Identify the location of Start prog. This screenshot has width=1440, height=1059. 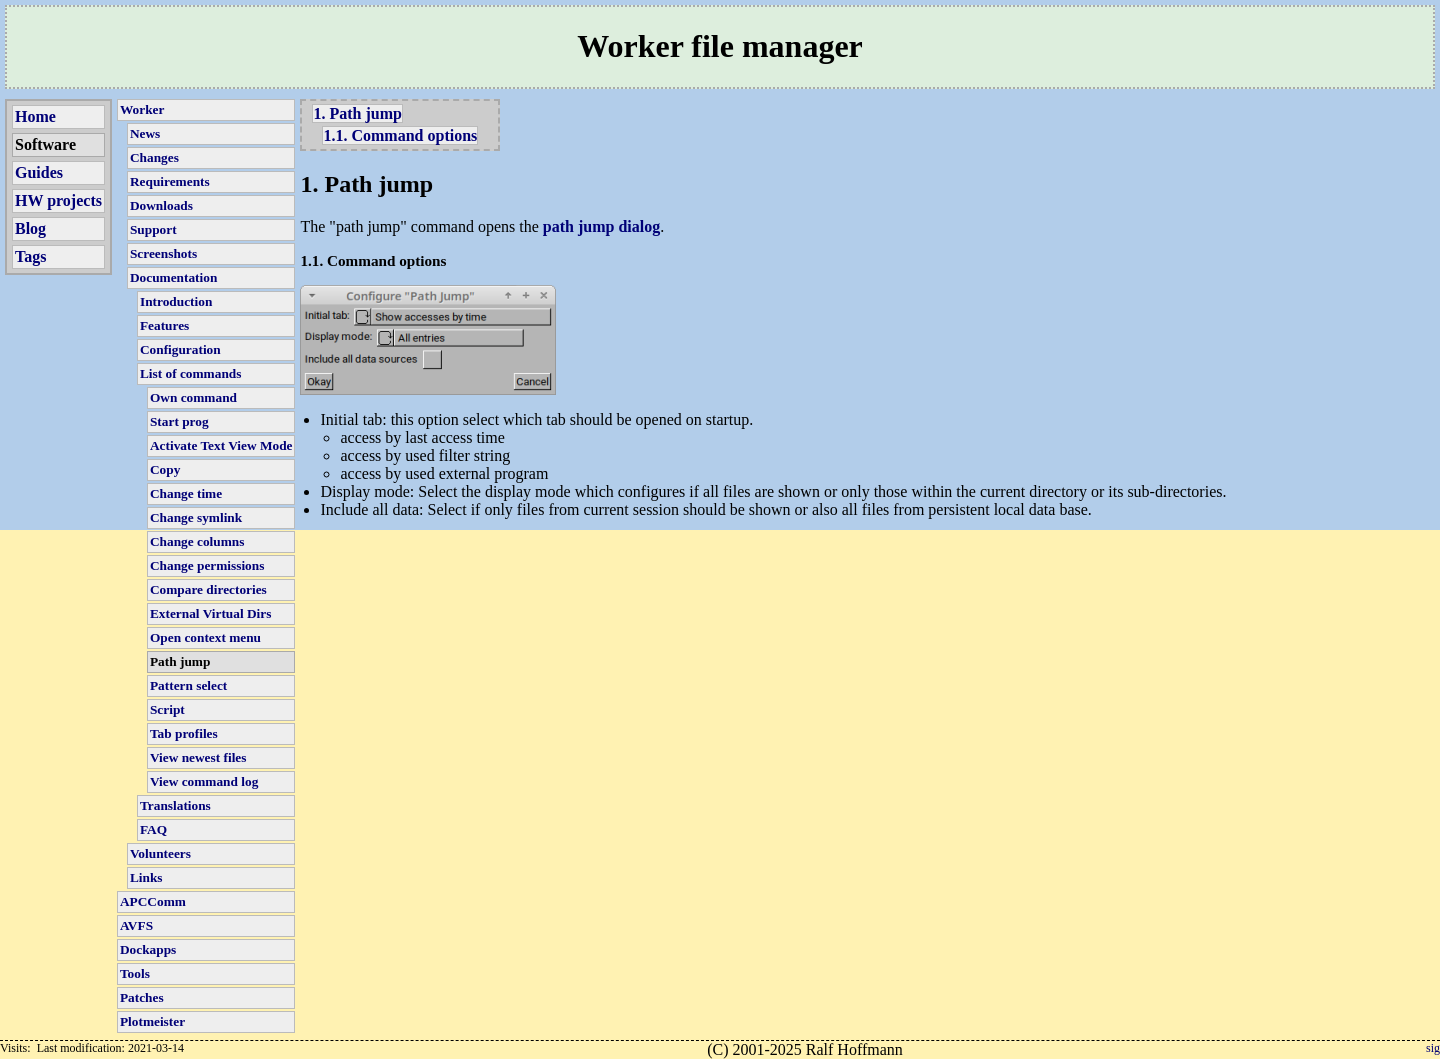
(179, 421).